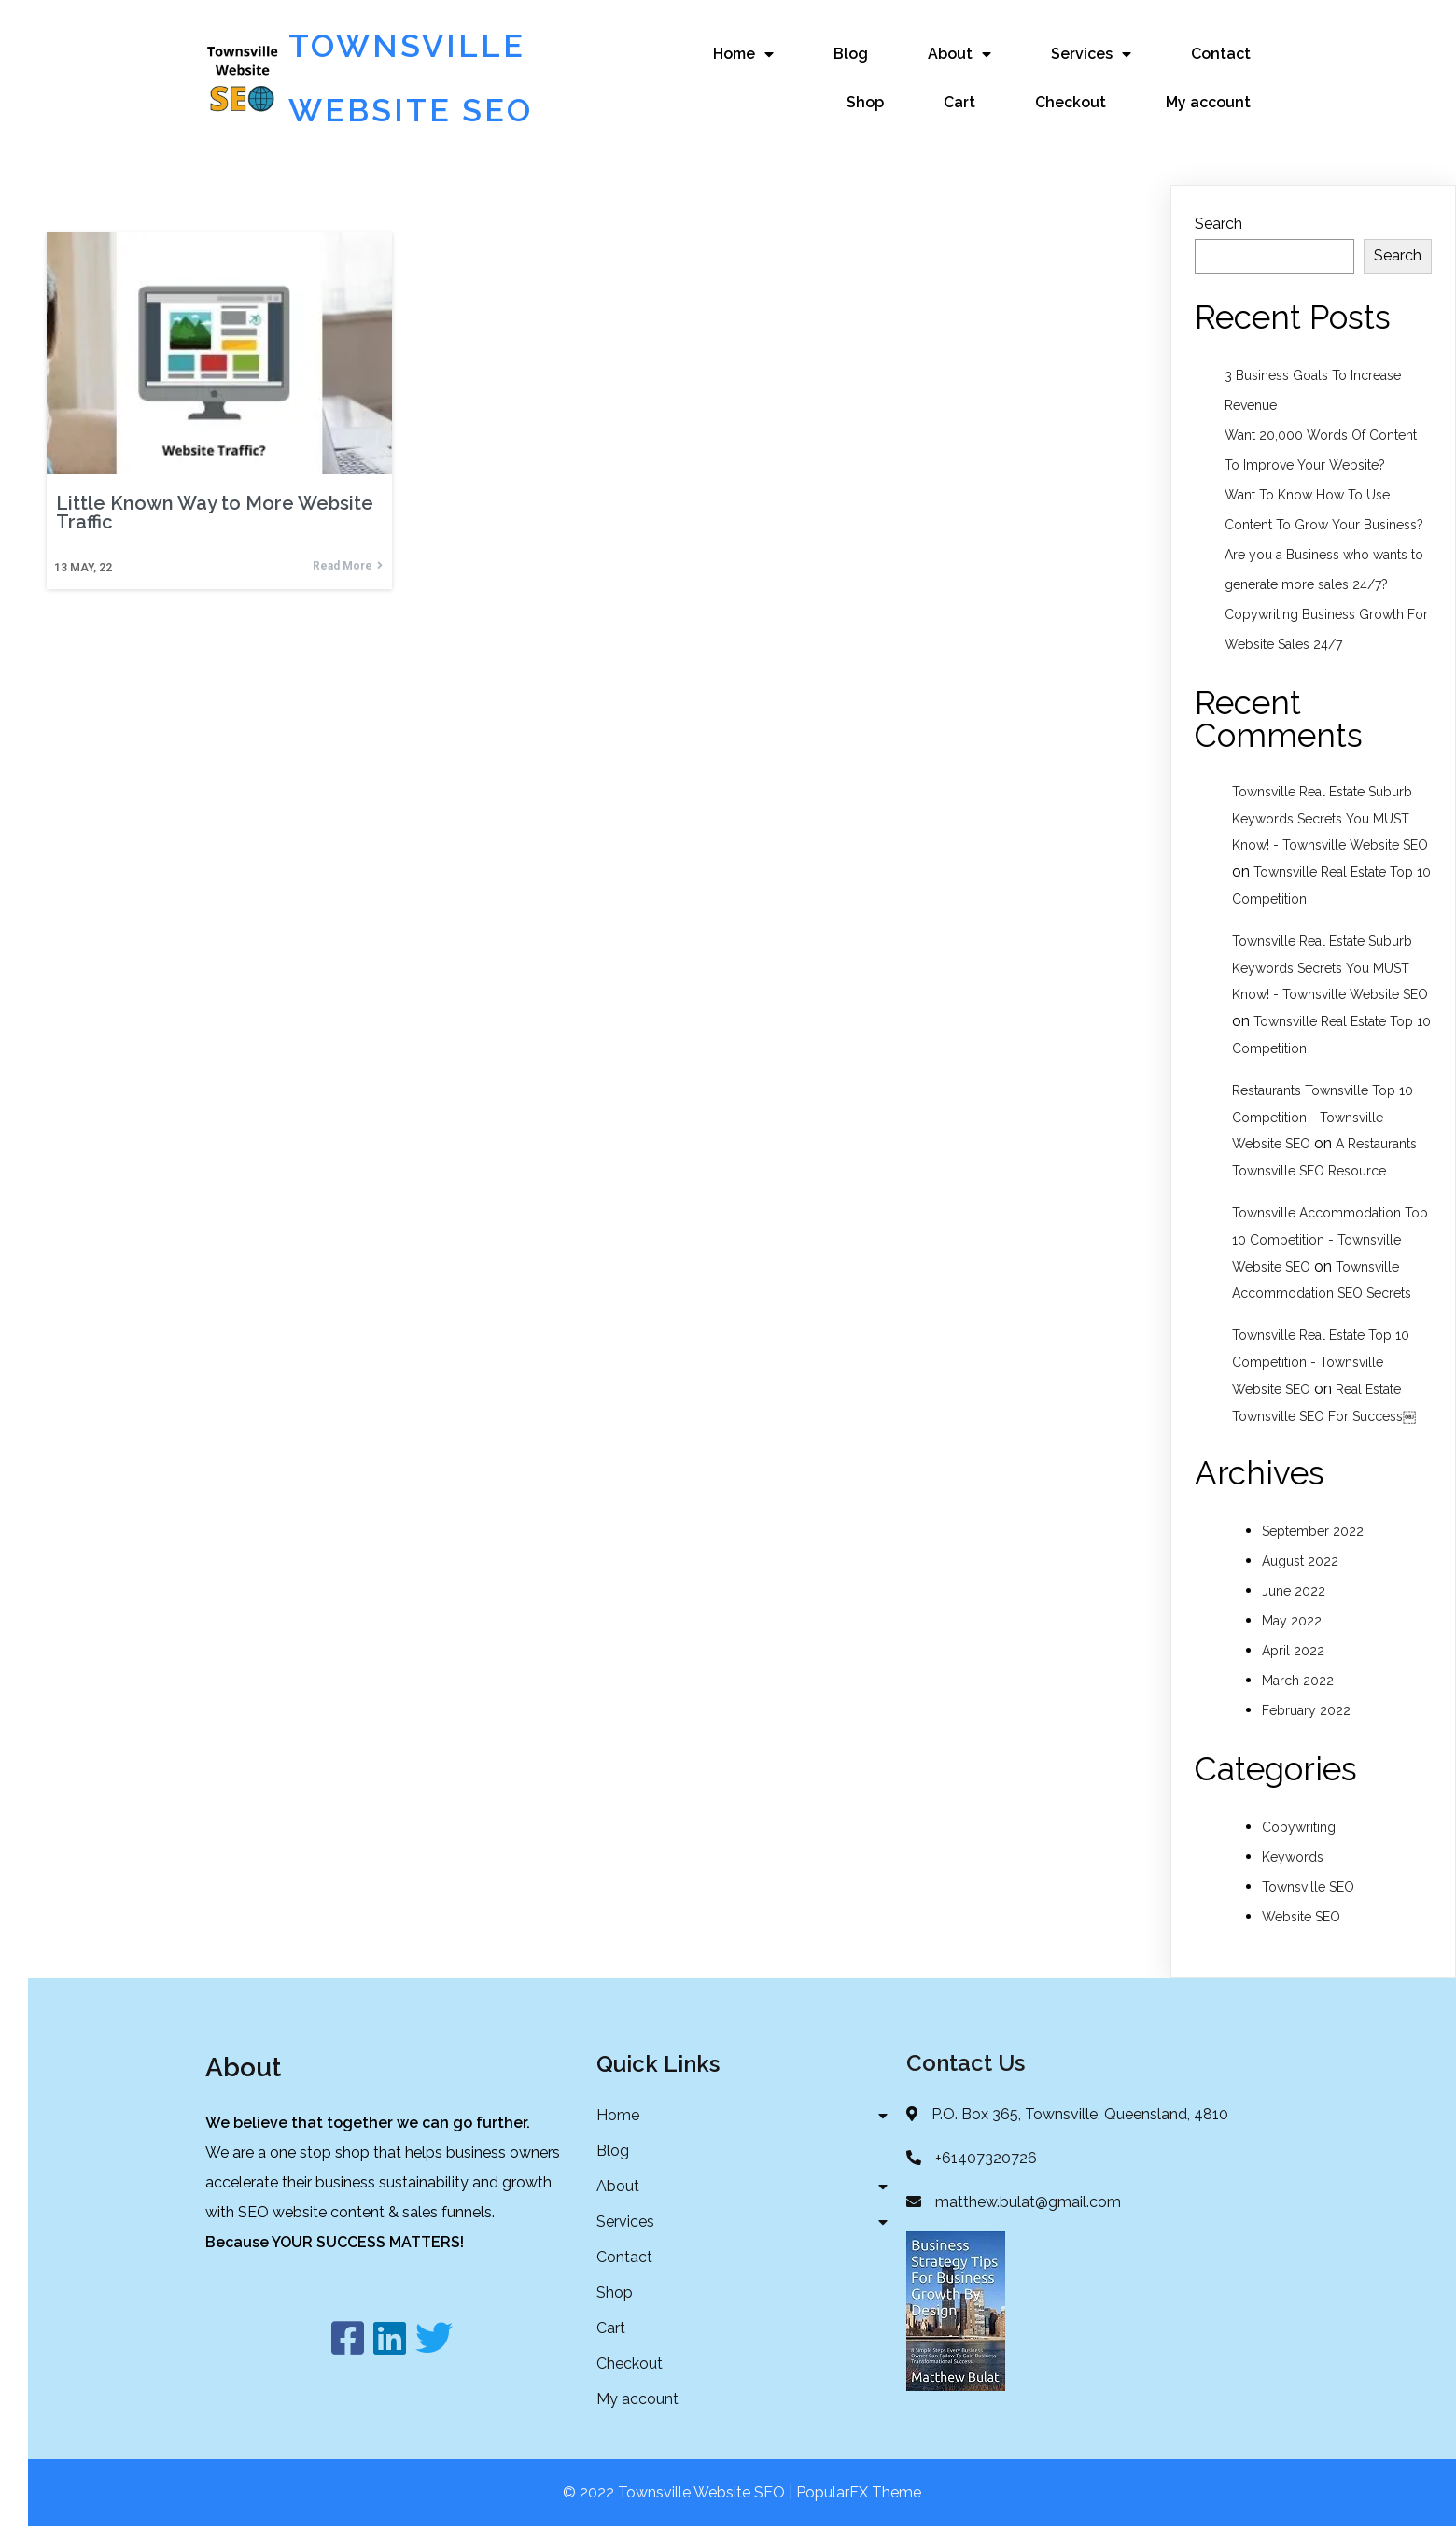 The width and height of the screenshot is (1456, 2532). I want to click on August 2022, so click(1300, 1562).